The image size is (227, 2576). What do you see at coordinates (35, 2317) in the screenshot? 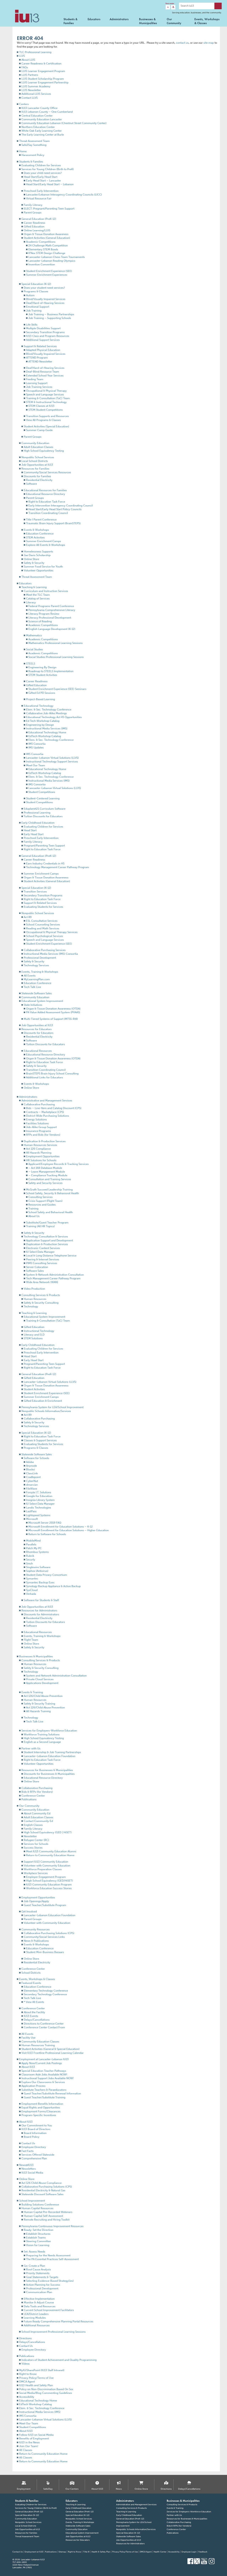
I see `Learning Modules` at bounding box center [35, 2317].